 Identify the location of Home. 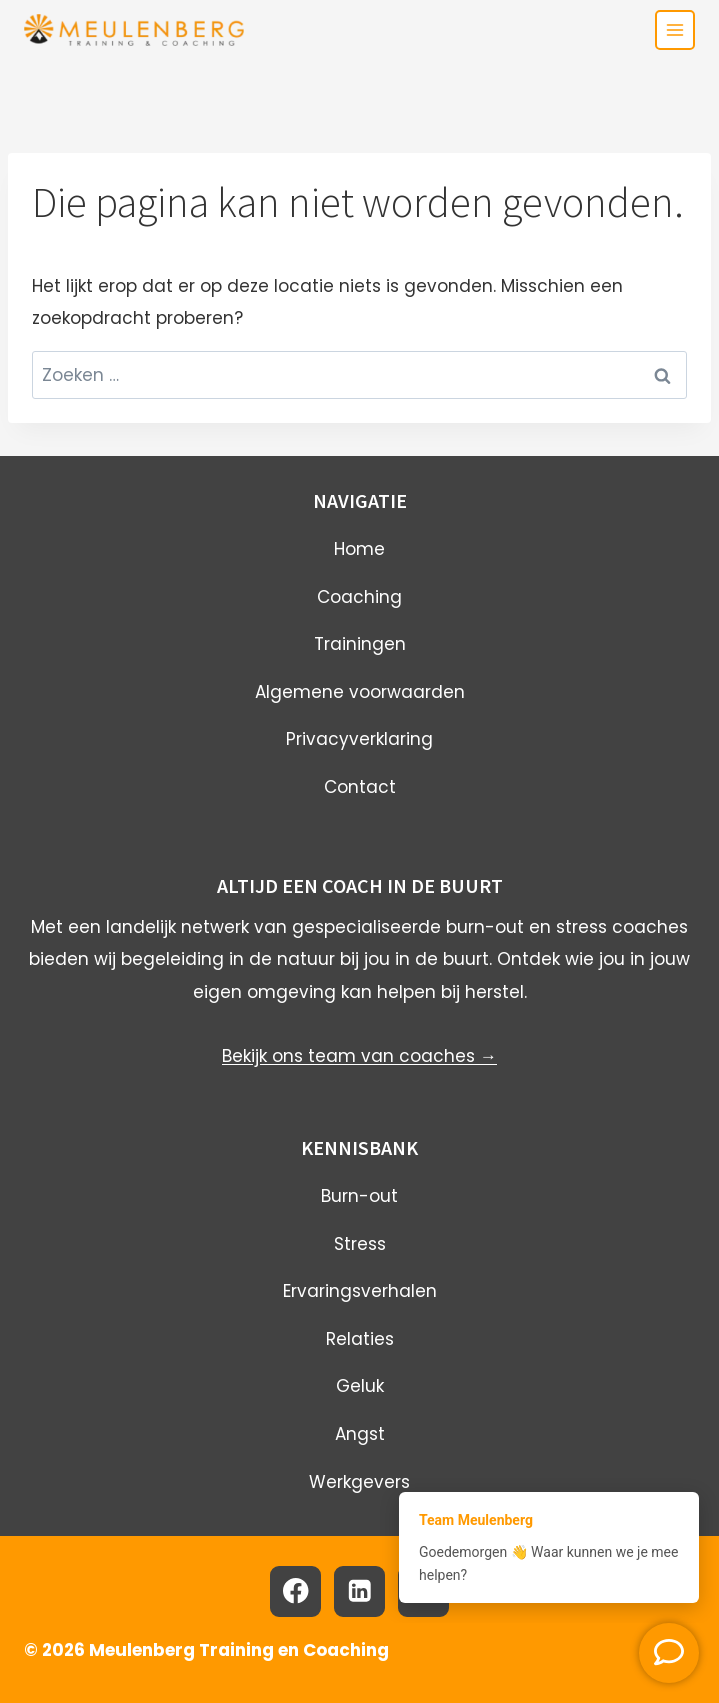
(359, 549).